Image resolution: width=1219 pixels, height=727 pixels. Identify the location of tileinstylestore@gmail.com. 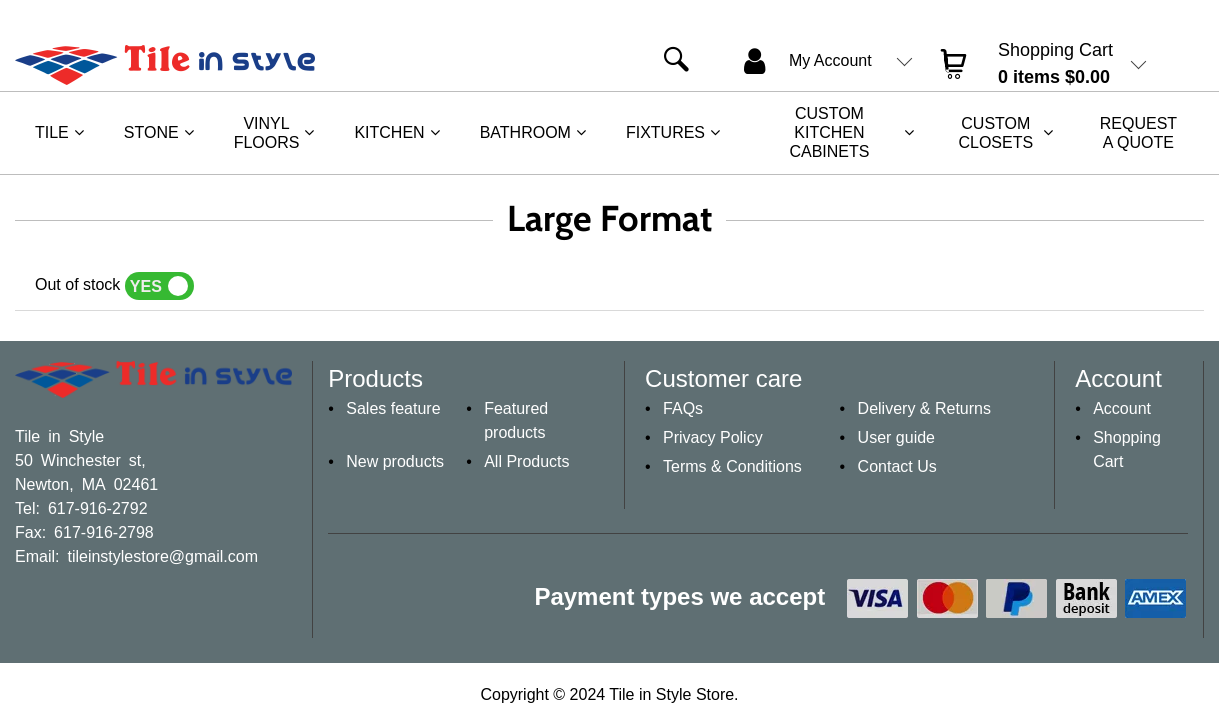
(162, 555).